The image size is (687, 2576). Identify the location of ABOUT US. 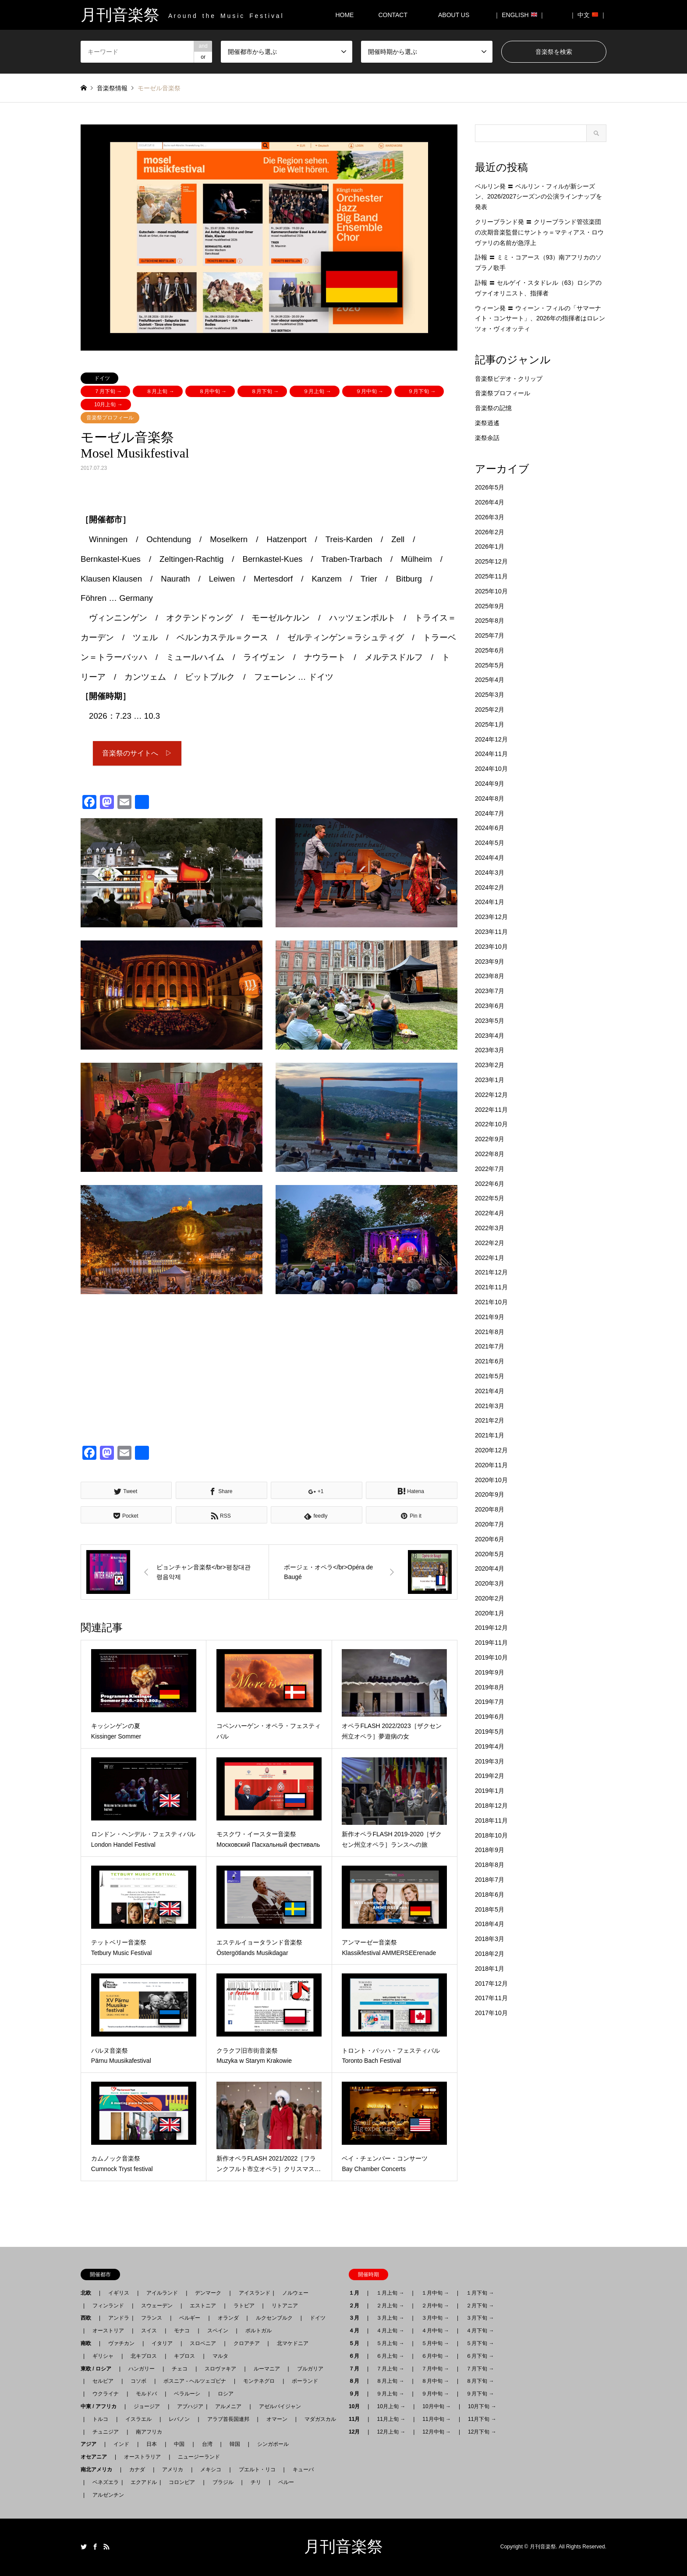
(456, 14).